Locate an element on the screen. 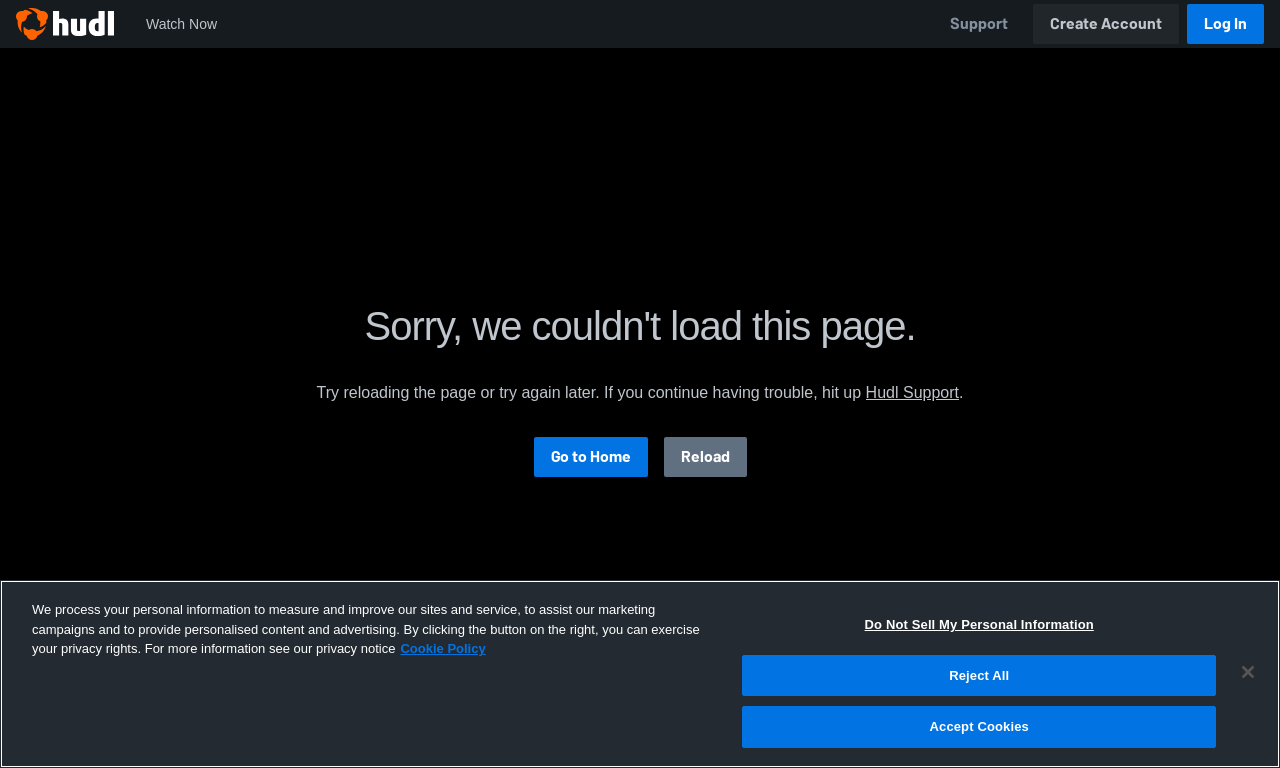 This screenshot has height=768, width=1280. [region] is located at coordinates (640, 674).